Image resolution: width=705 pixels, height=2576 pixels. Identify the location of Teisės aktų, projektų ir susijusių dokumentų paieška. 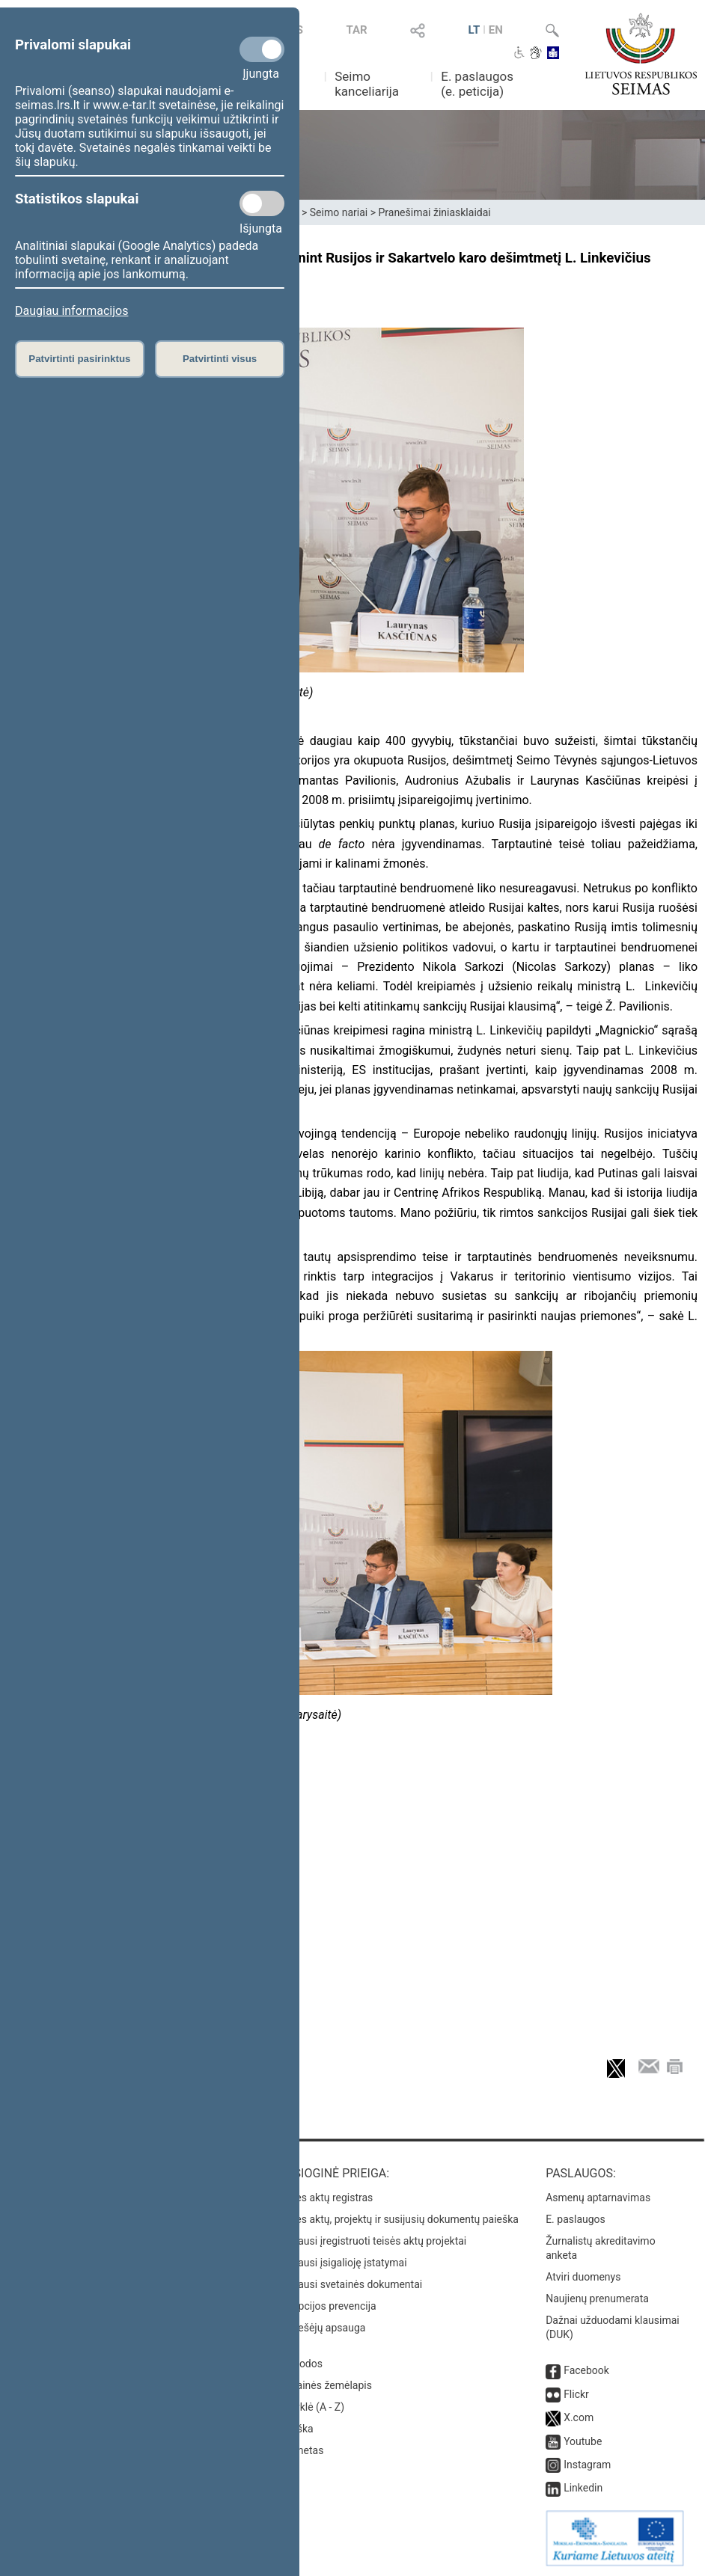
(398, 2219).